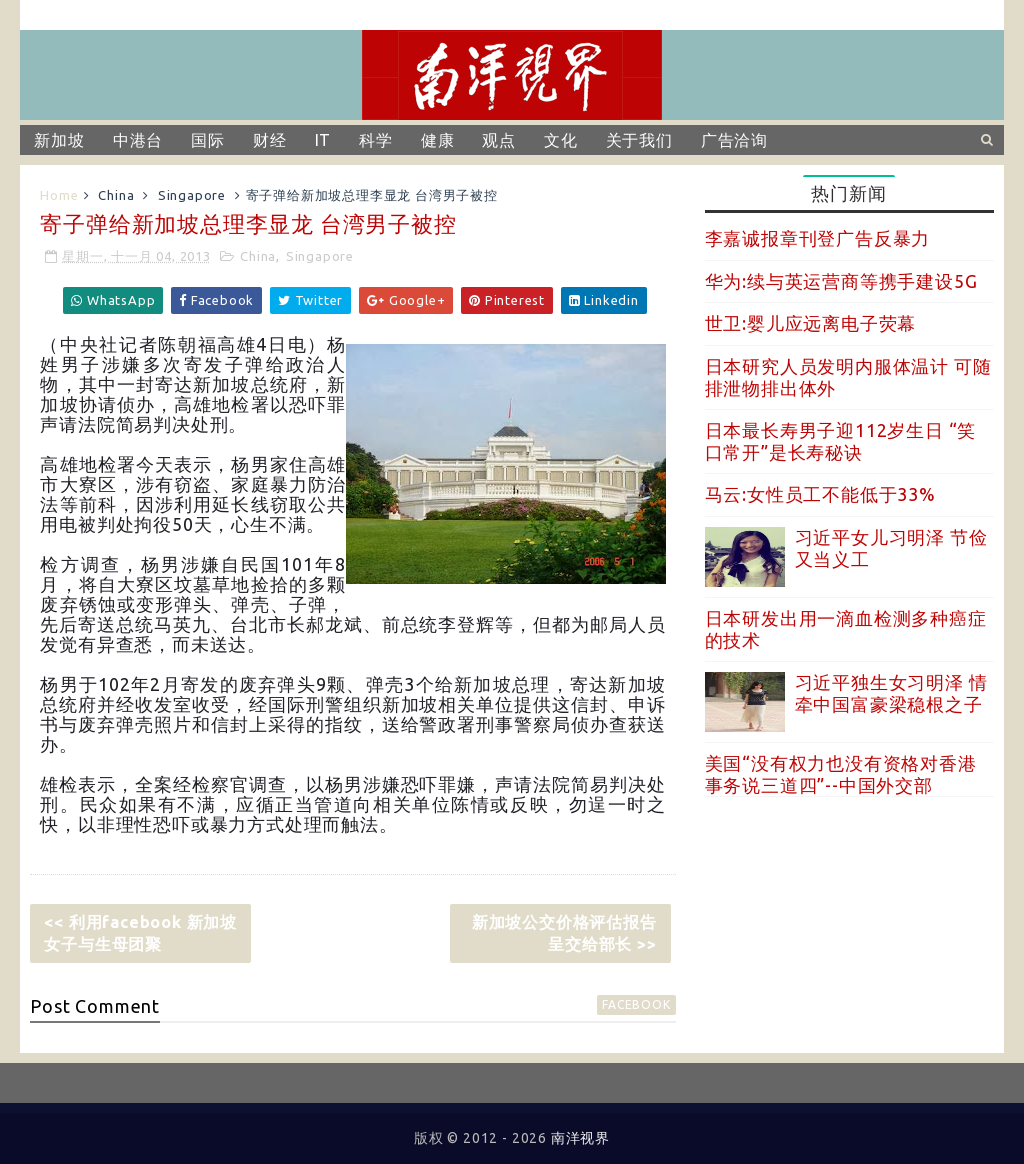 Image resolution: width=1024 pixels, height=1164 pixels. Describe the element at coordinates (116, 195) in the screenshot. I see `China` at that location.